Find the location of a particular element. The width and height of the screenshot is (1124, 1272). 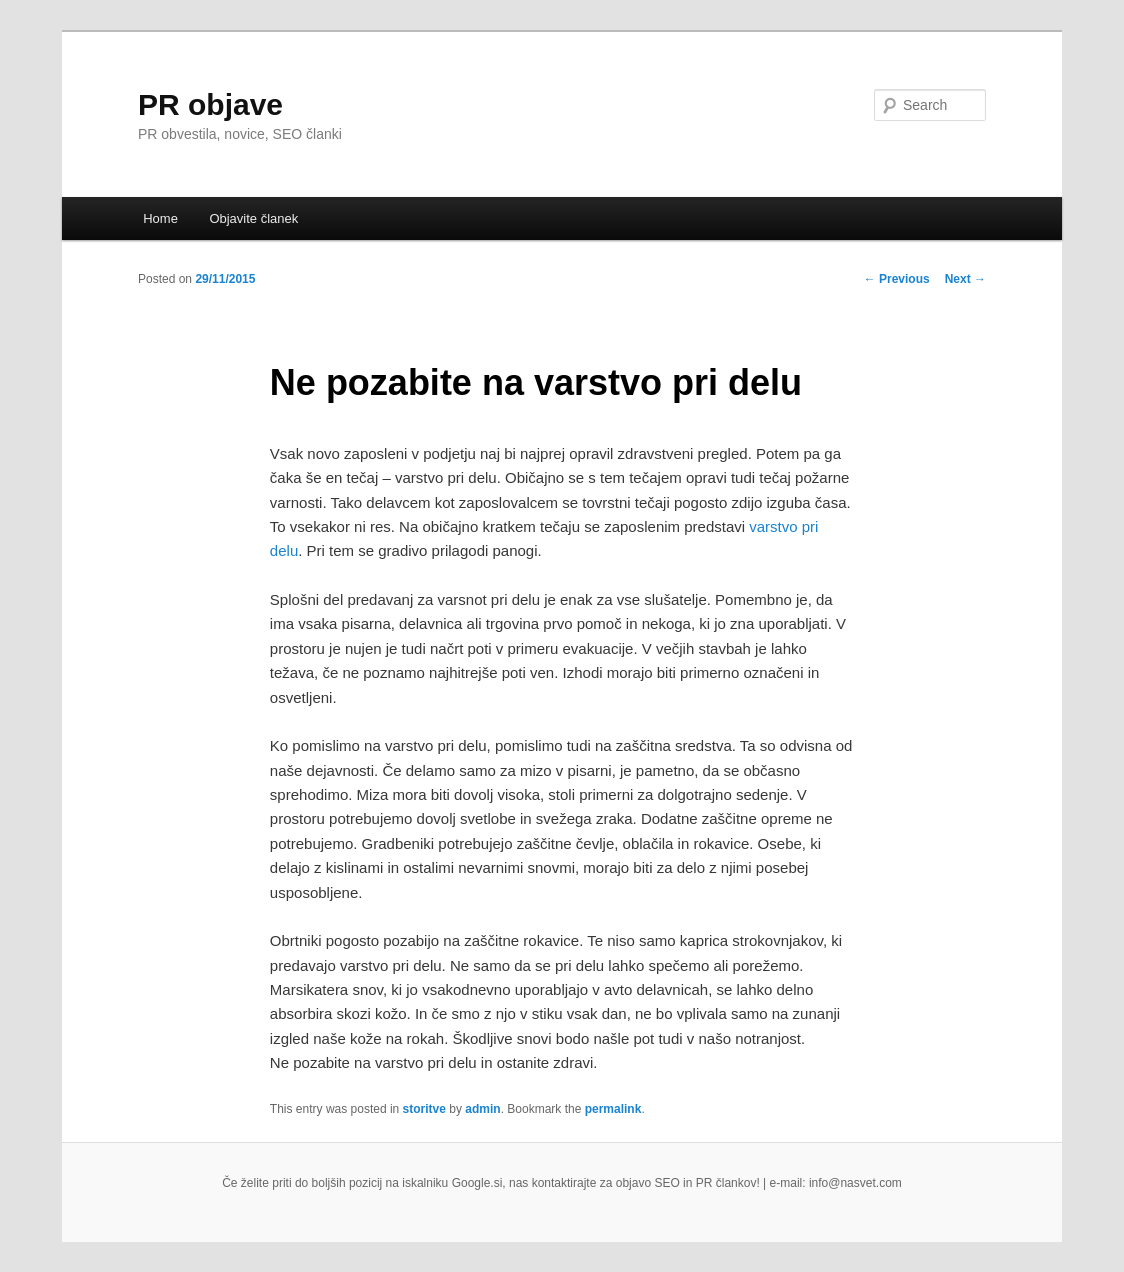

Previous is located at coordinates (897, 279).